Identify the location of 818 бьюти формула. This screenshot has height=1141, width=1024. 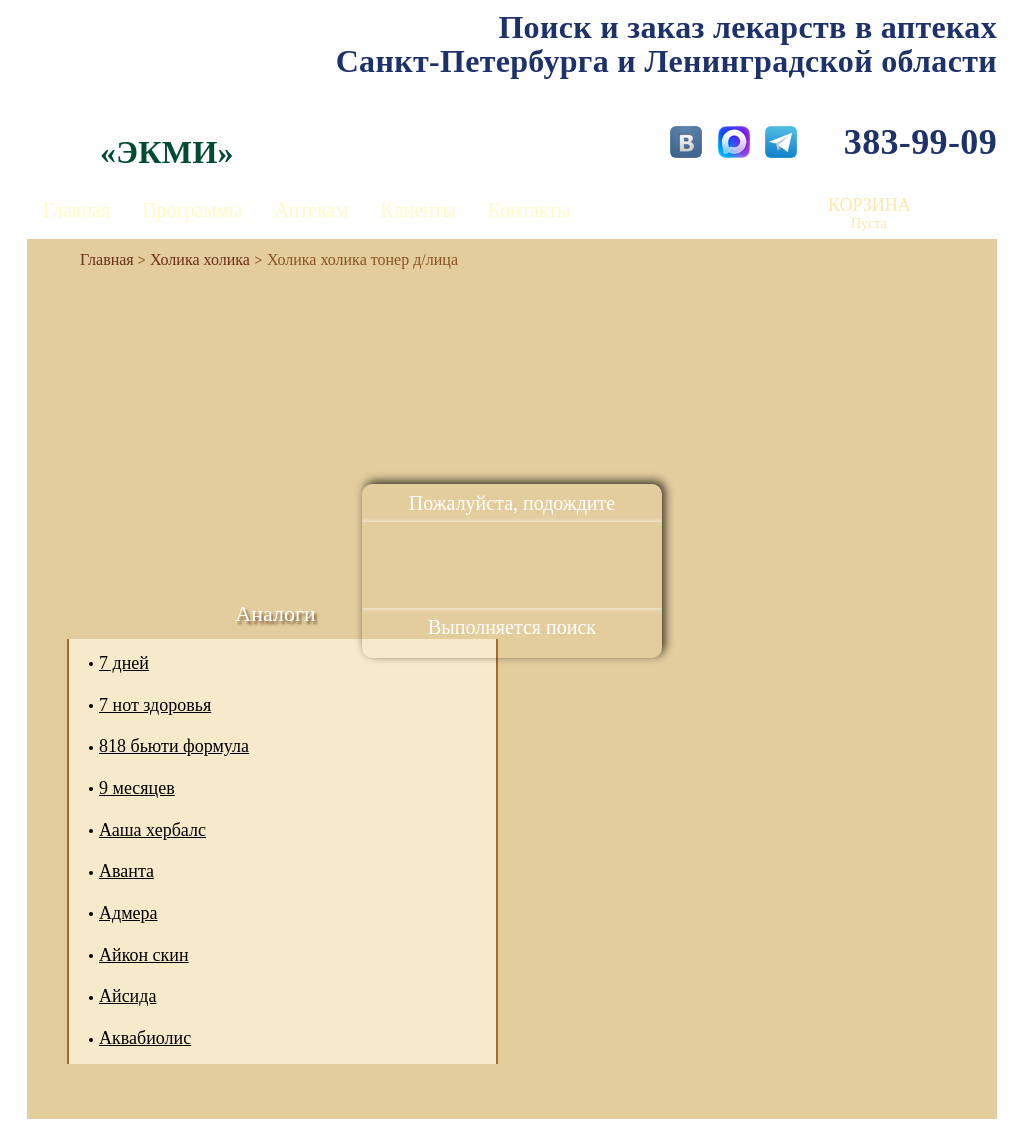
(174, 746).